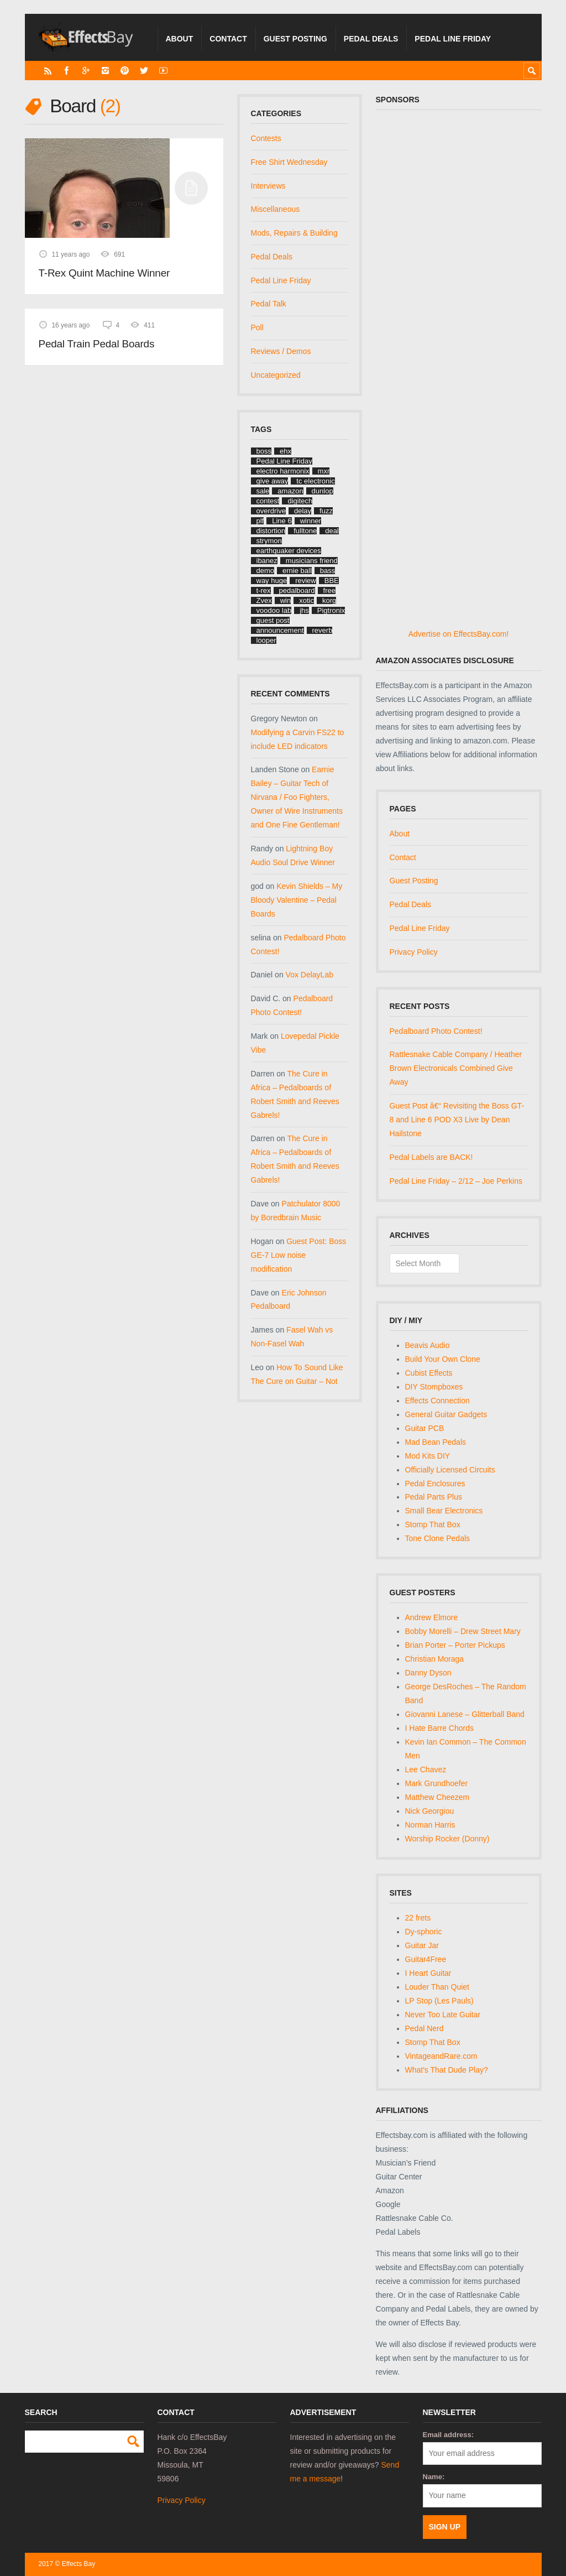 This screenshot has width=566, height=2576. What do you see at coordinates (436, 1783) in the screenshot?
I see `Mark Grundhoefer` at bounding box center [436, 1783].